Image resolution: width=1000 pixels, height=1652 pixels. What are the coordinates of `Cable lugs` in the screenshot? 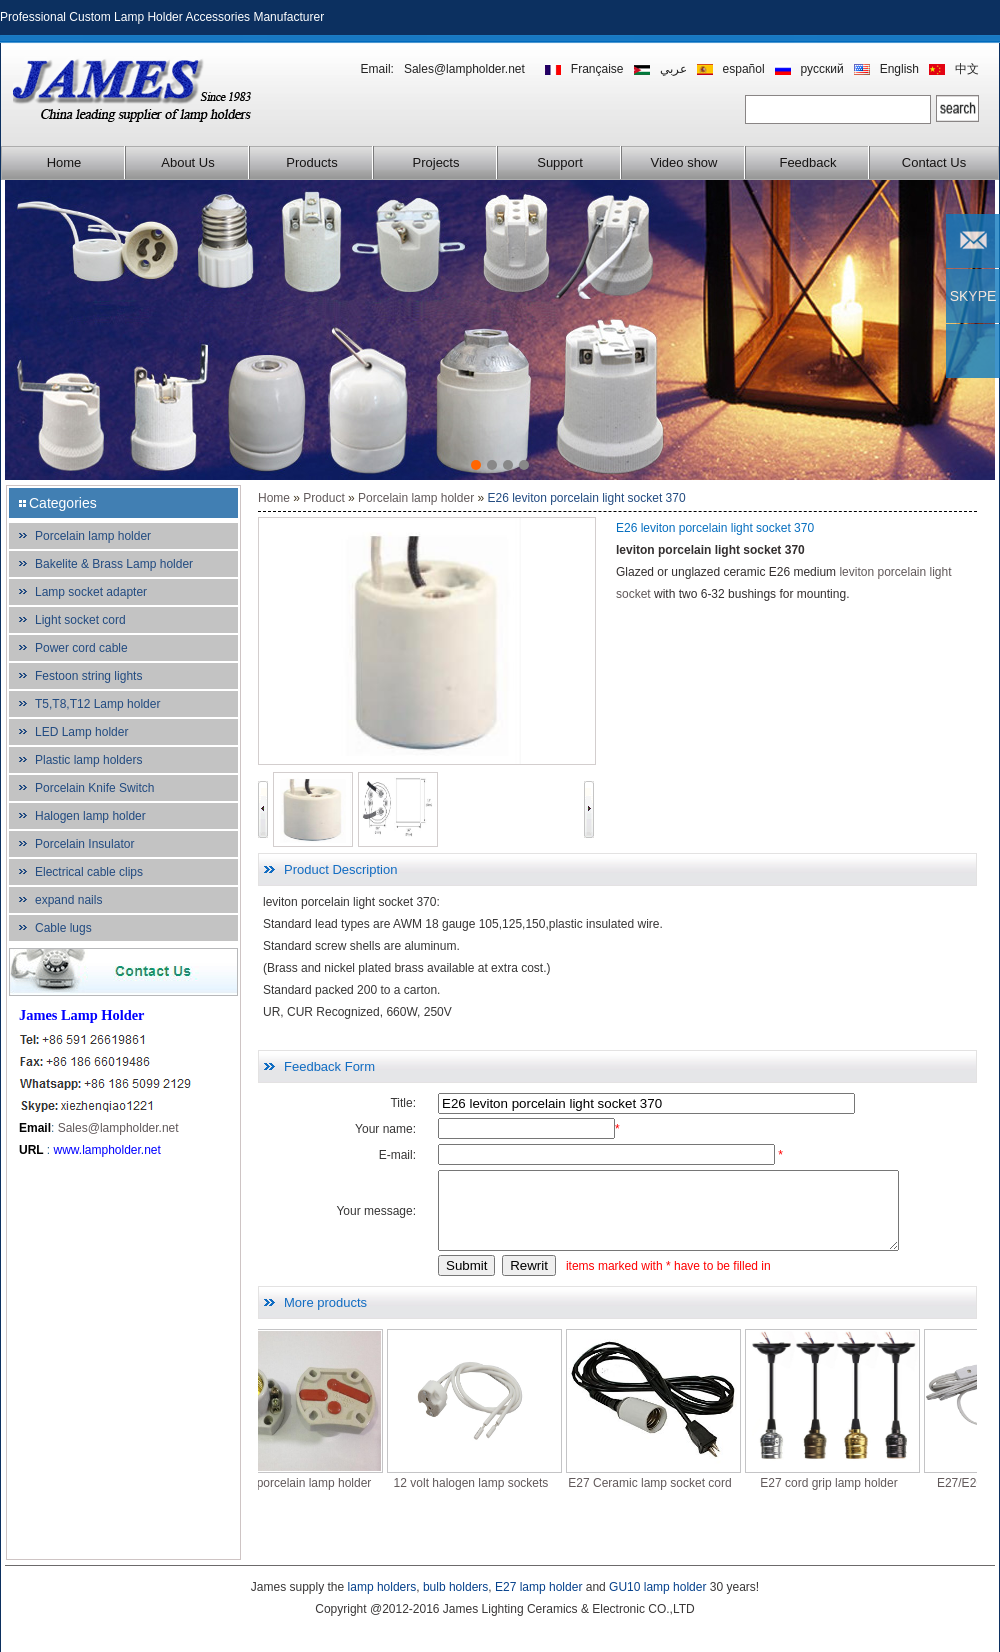 It's located at (63, 928).